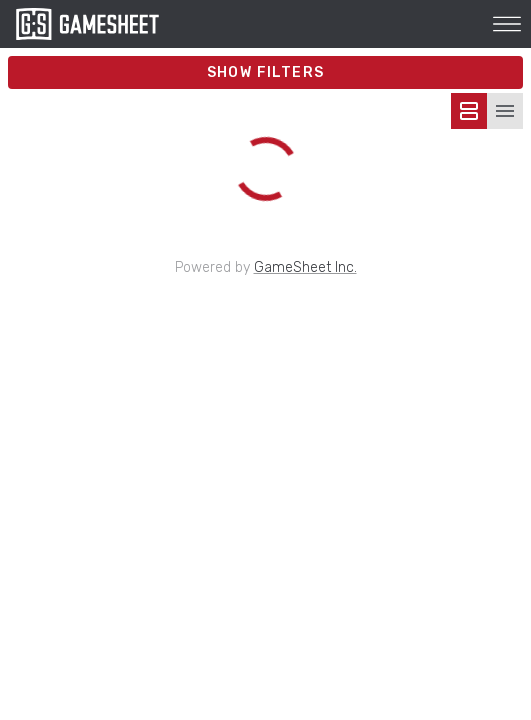 Image resolution: width=531 pixels, height=720 pixels. What do you see at coordinates (266, 72) in the screenshot?
I see `Show Filters` at bounding box center [266, 72].